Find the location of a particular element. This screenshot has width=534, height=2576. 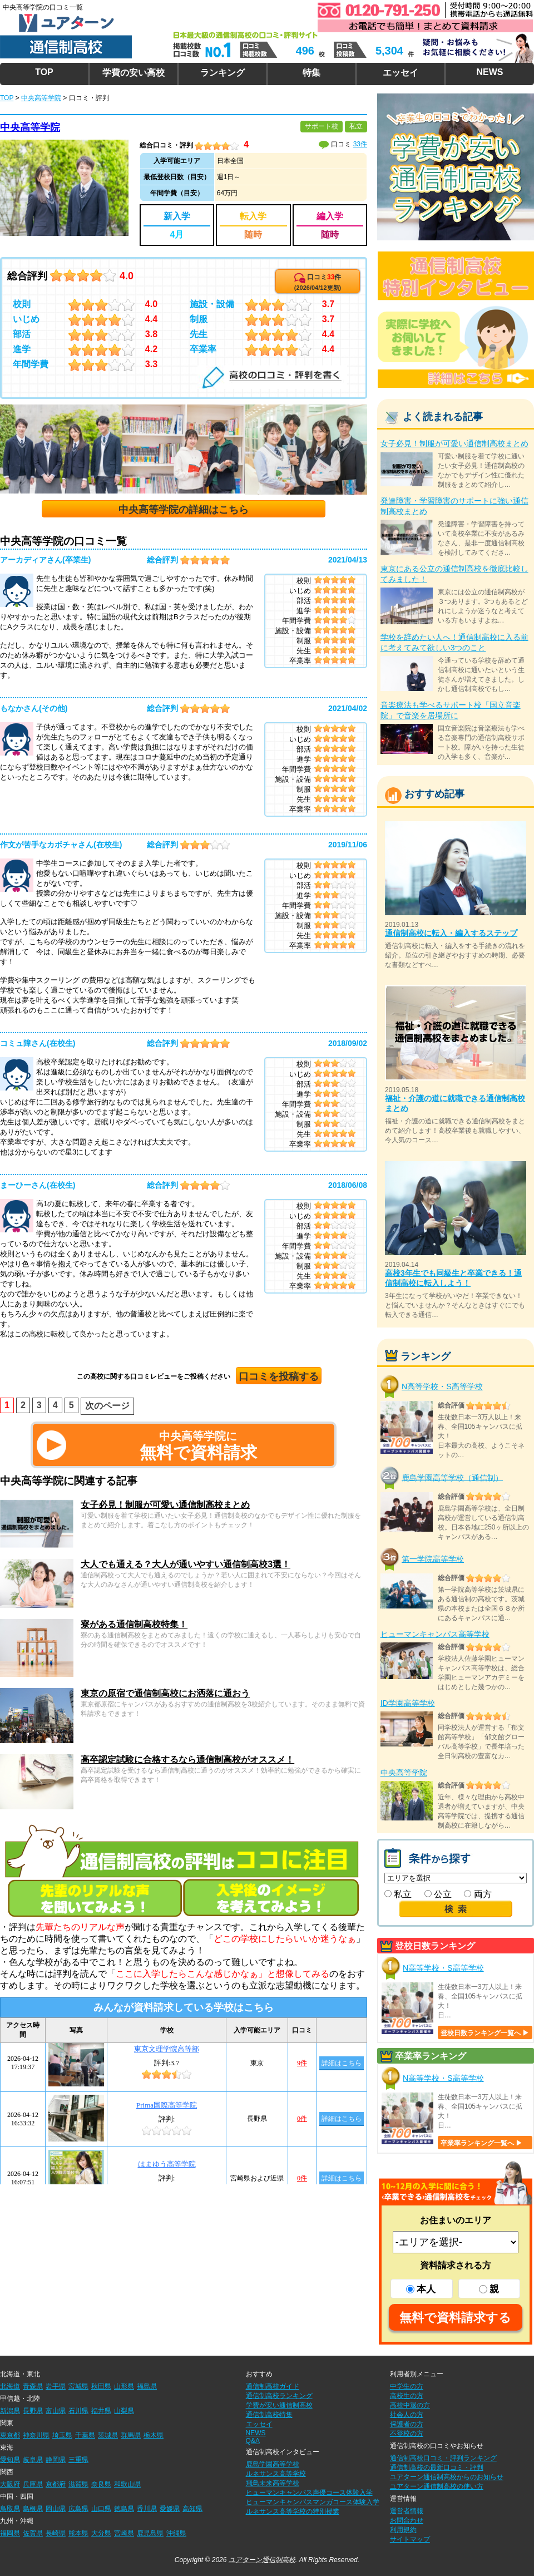

ユアターン通信制高校の使い方 is located at coordinates (436, 2486).